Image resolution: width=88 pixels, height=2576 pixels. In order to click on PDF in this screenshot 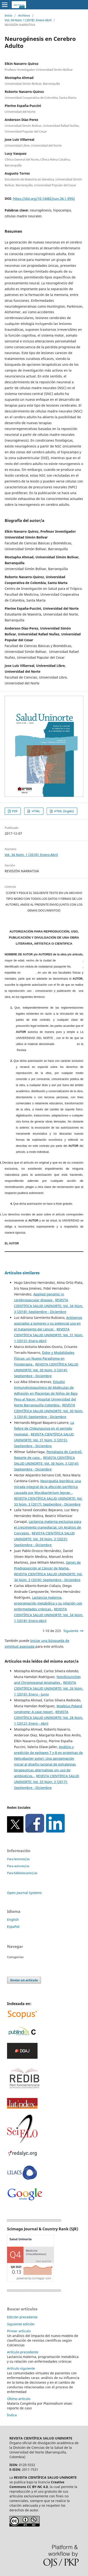, I will do `click(14, 811)`.